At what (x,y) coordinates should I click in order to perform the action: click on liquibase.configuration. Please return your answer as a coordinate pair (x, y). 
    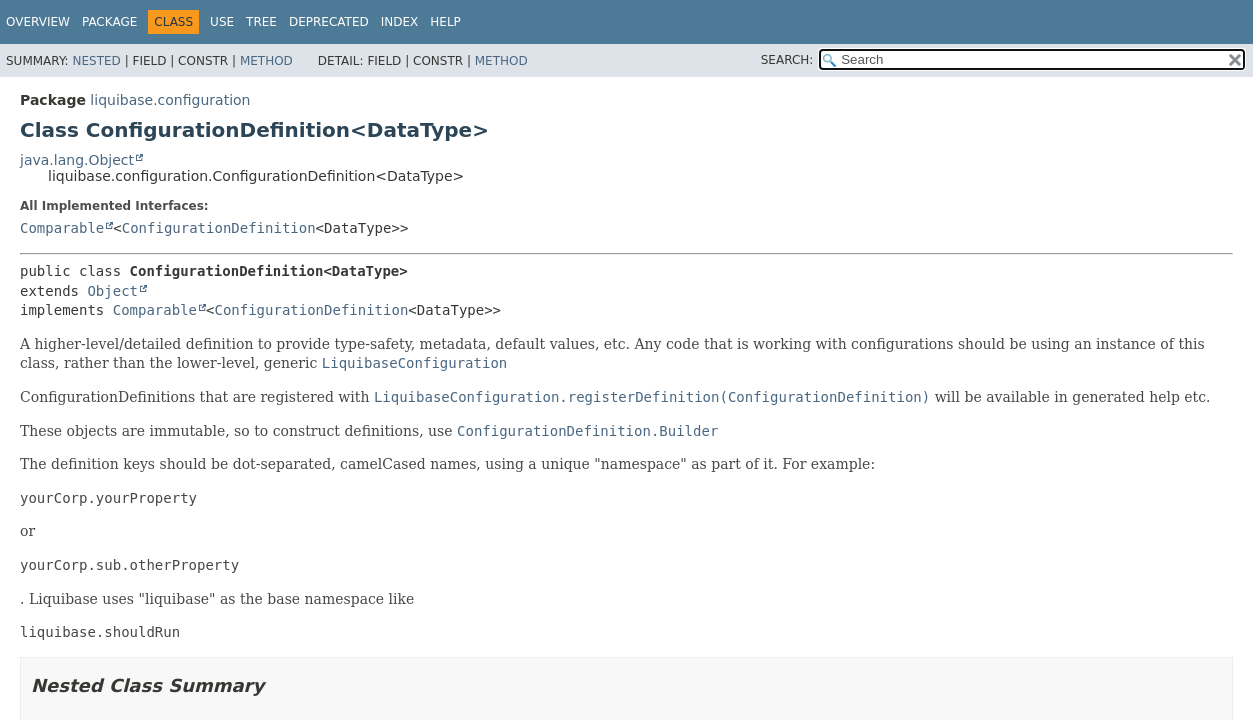
    Looking at the image, I should click on (170, 100).